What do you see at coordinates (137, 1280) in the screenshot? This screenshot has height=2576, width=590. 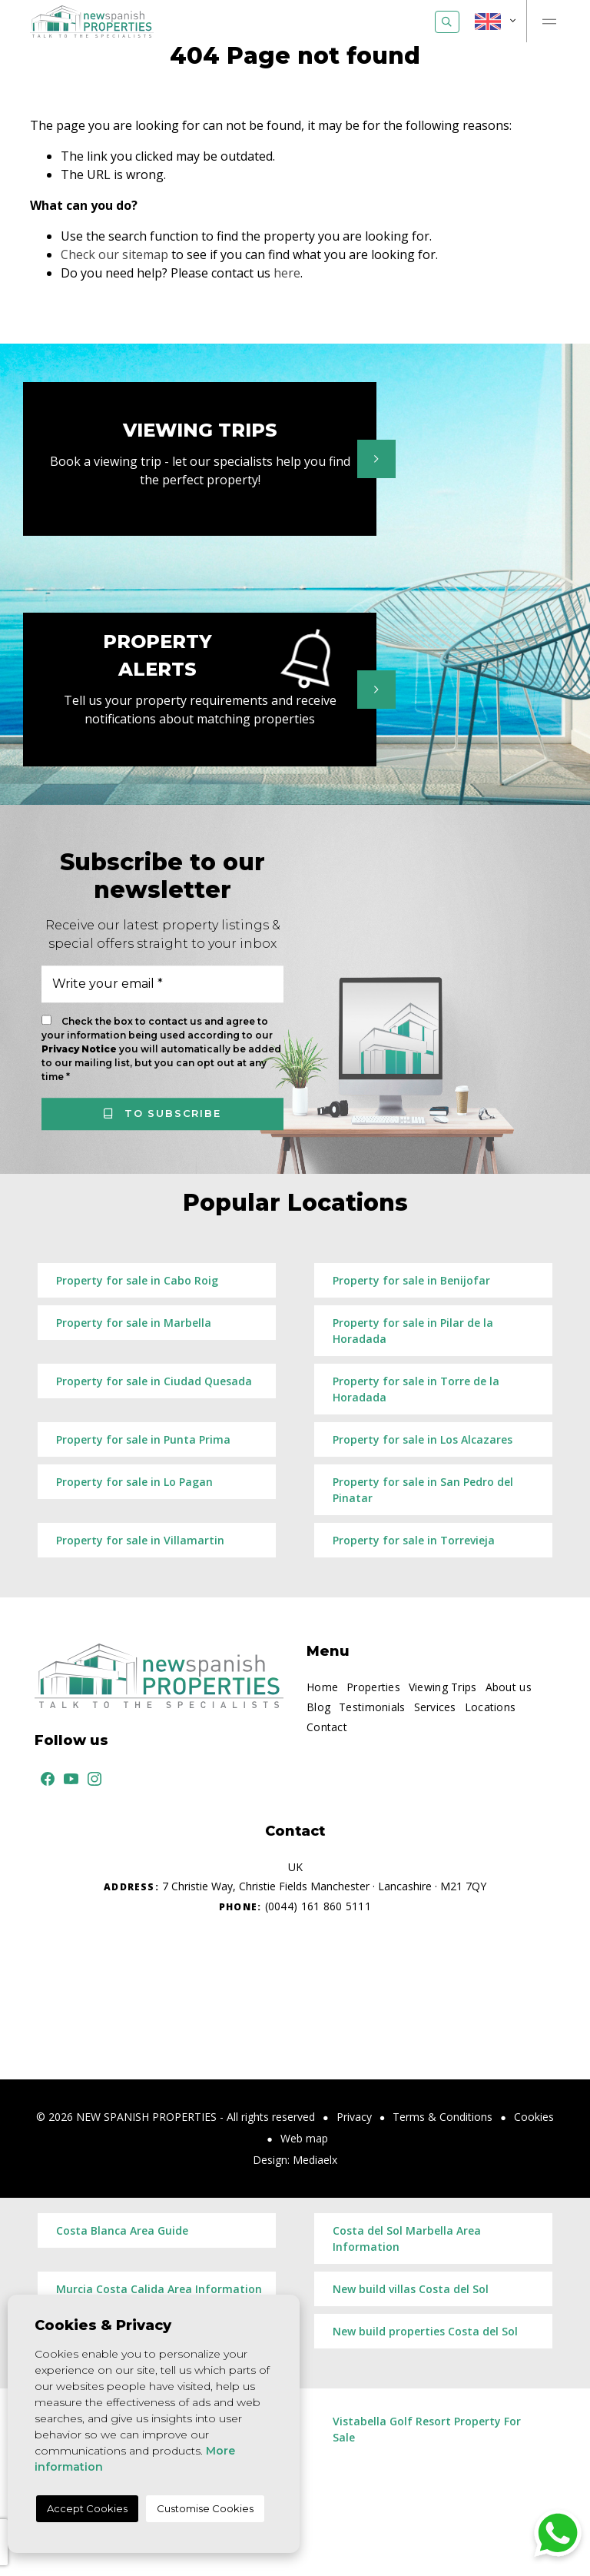 I see `Property for sale in Cabo Roig` at bounding box center [137, 1280].